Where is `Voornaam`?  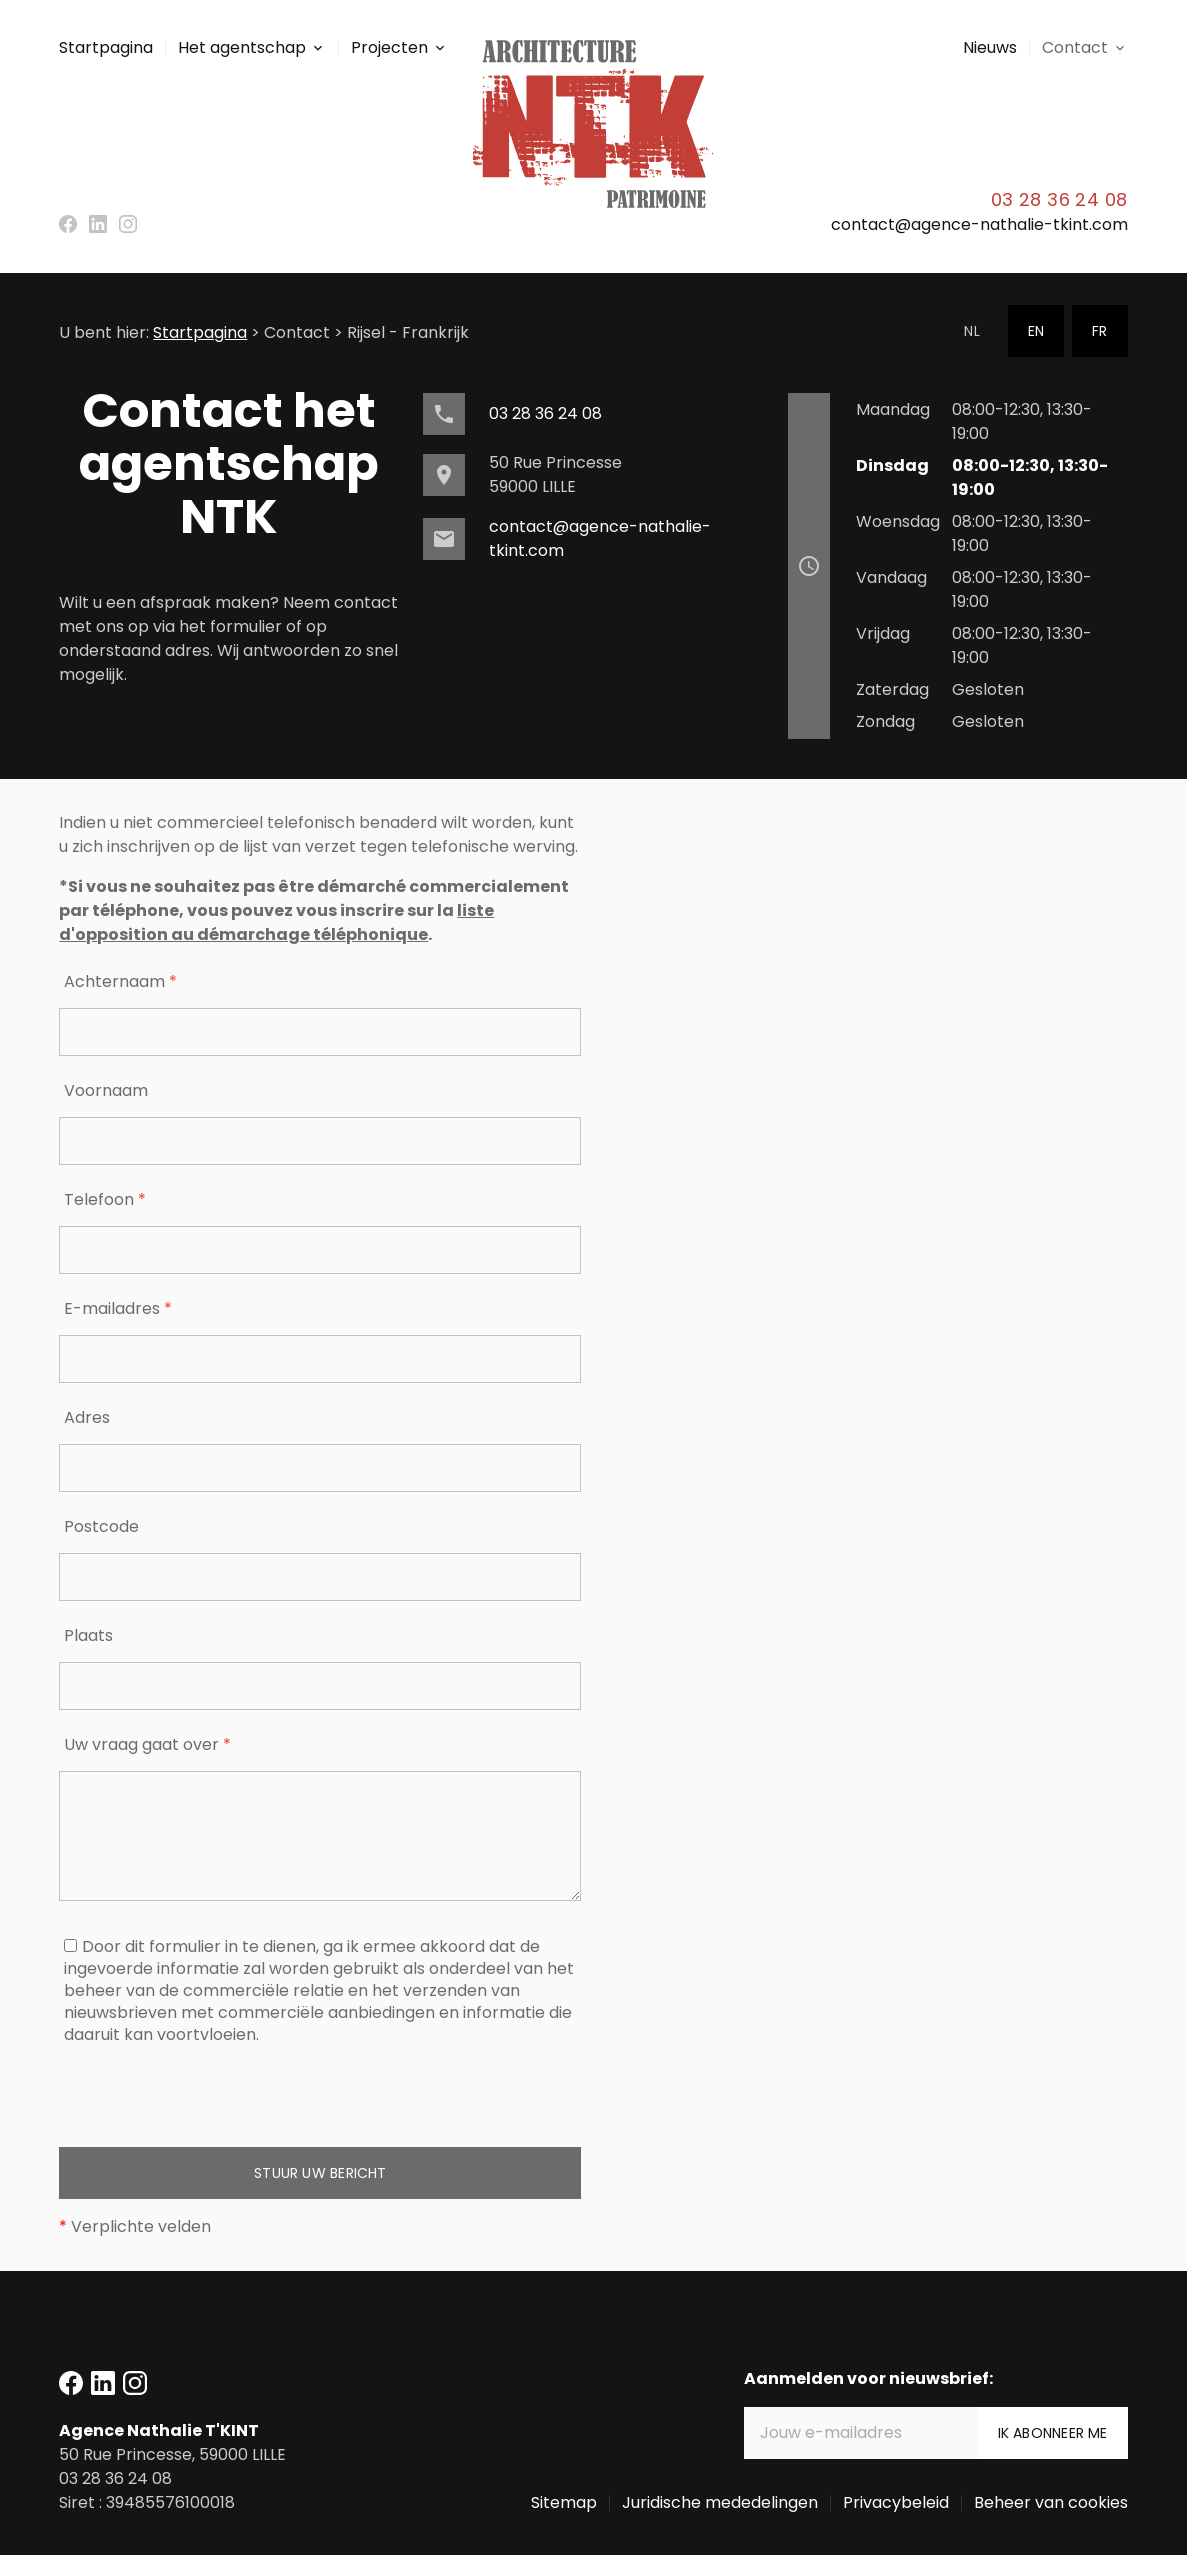 Voornaam is located at coordinates (106, 1090).